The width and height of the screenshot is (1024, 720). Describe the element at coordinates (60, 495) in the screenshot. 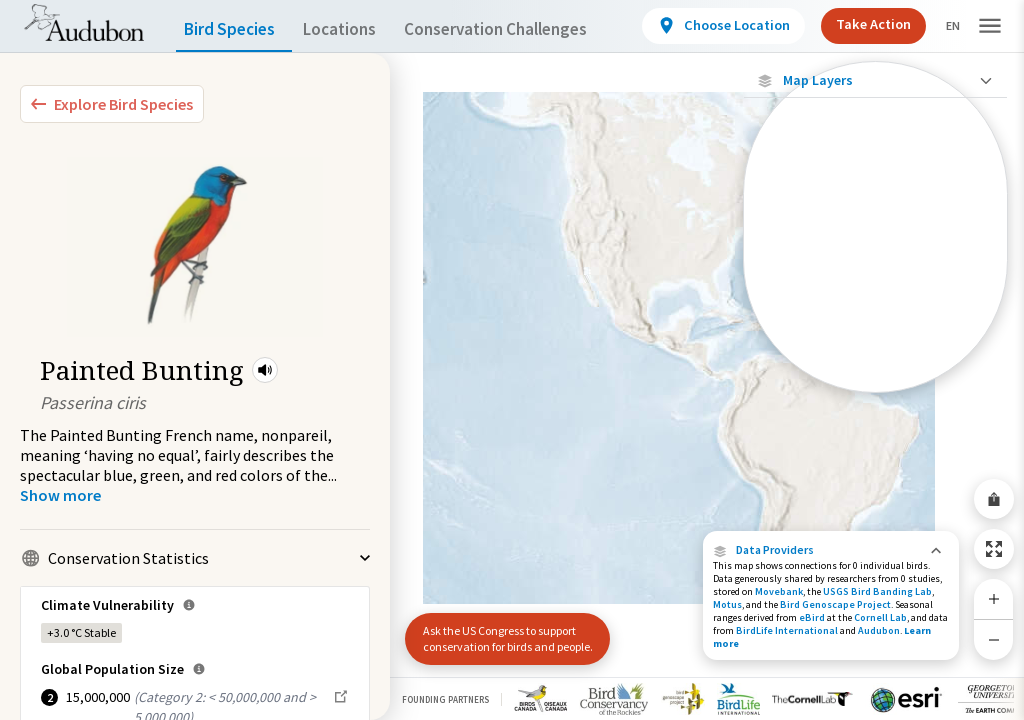

I see `[Show more]` at that location.